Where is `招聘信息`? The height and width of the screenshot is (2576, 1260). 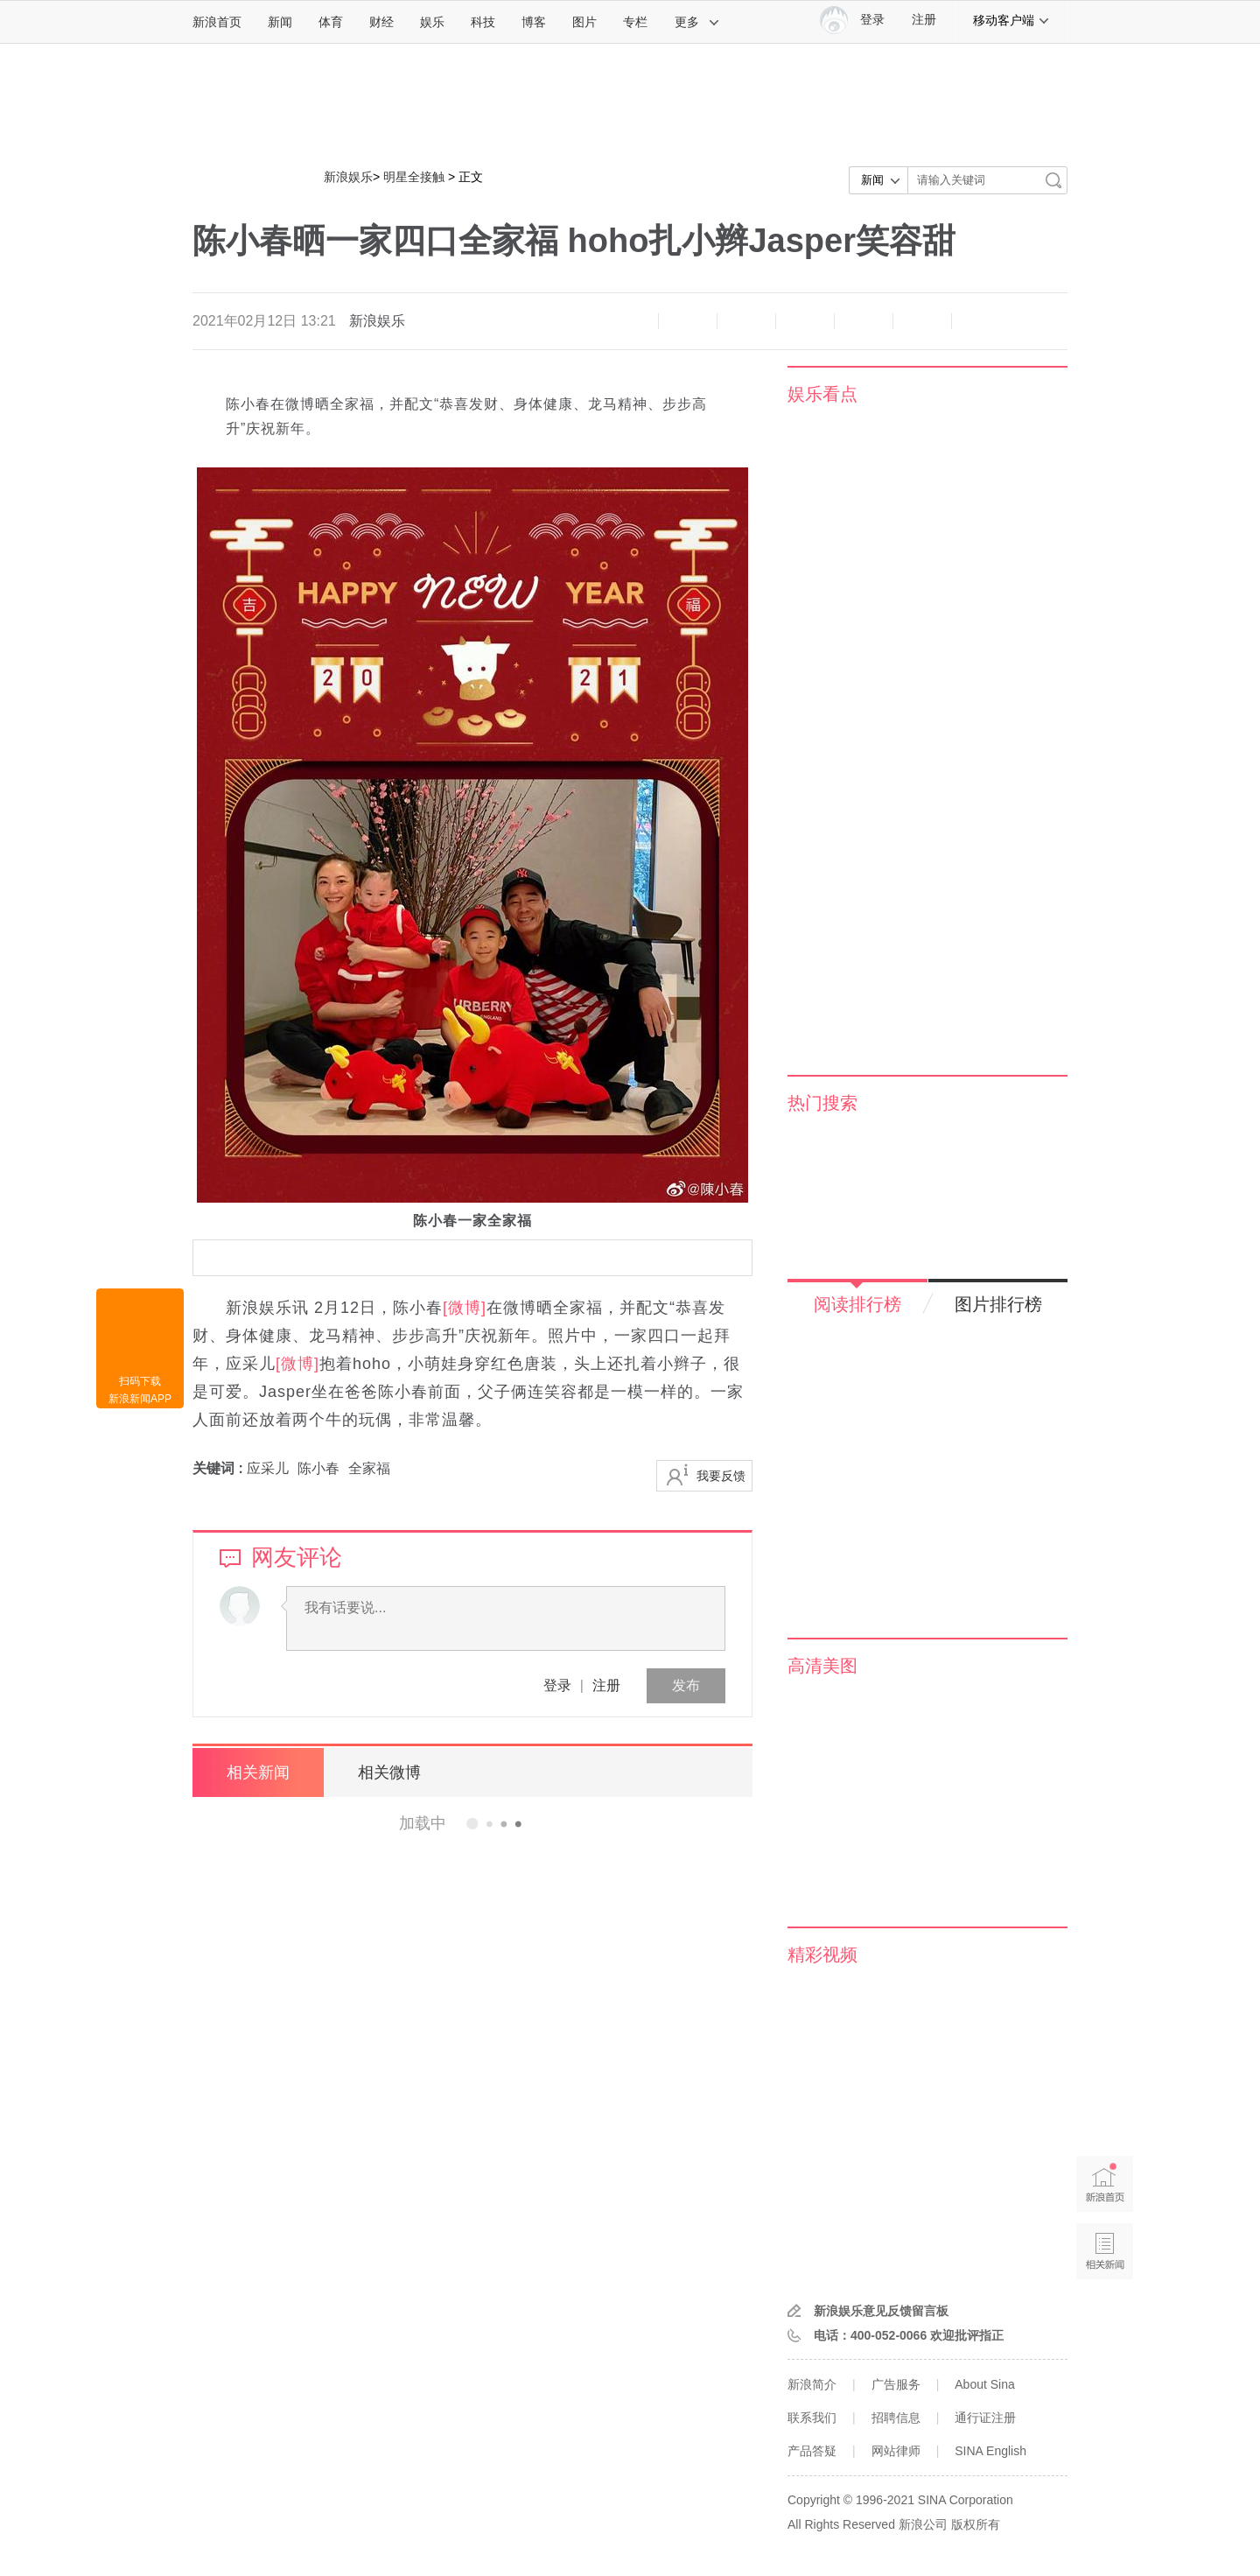
招聘信息 is located at coordinates (896, 2418).